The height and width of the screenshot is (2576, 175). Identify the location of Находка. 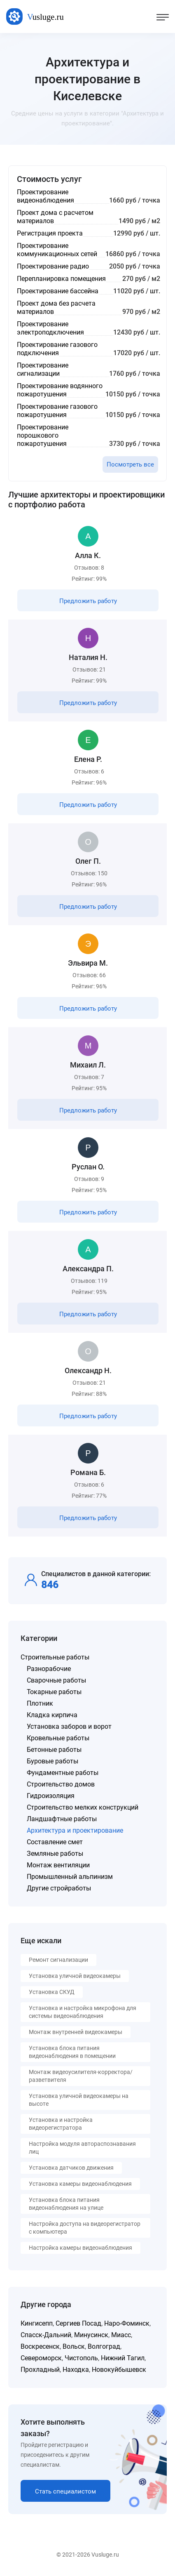
(76, 2369).